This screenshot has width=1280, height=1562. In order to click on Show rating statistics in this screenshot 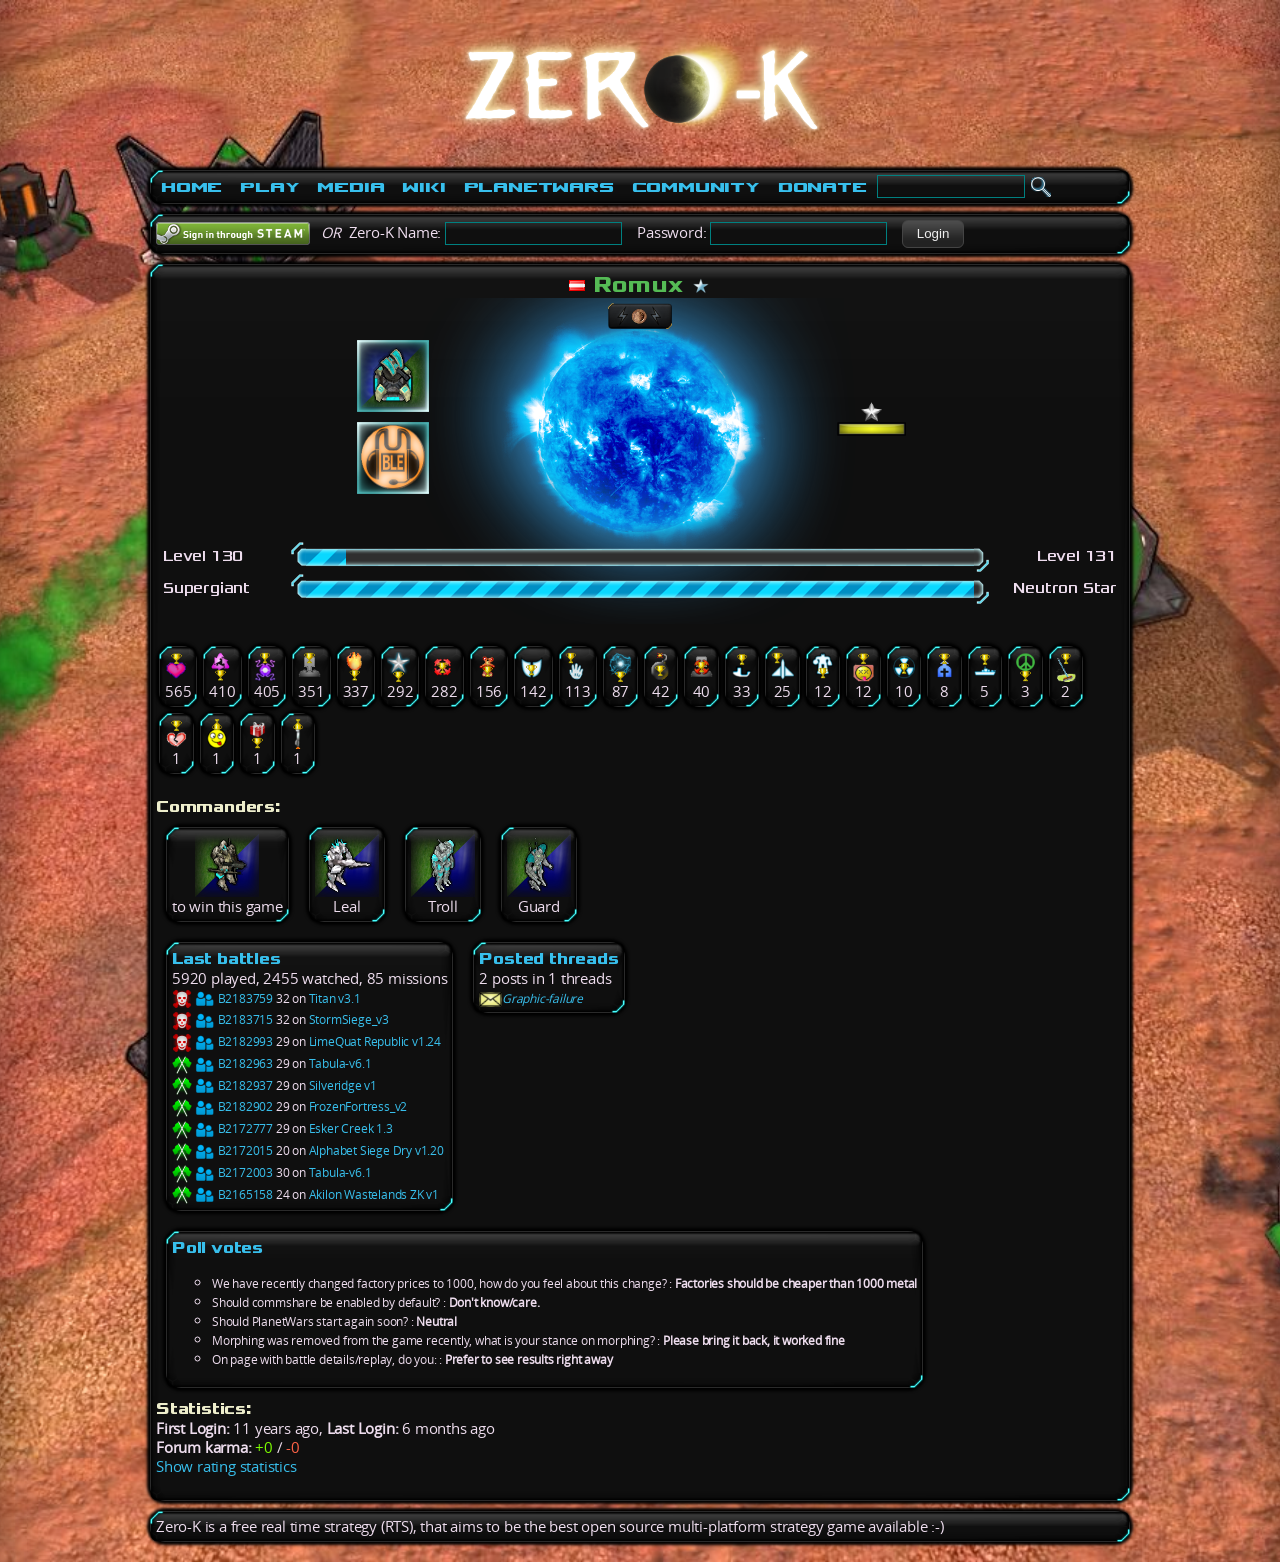, I will do `click(226, 1466)`.